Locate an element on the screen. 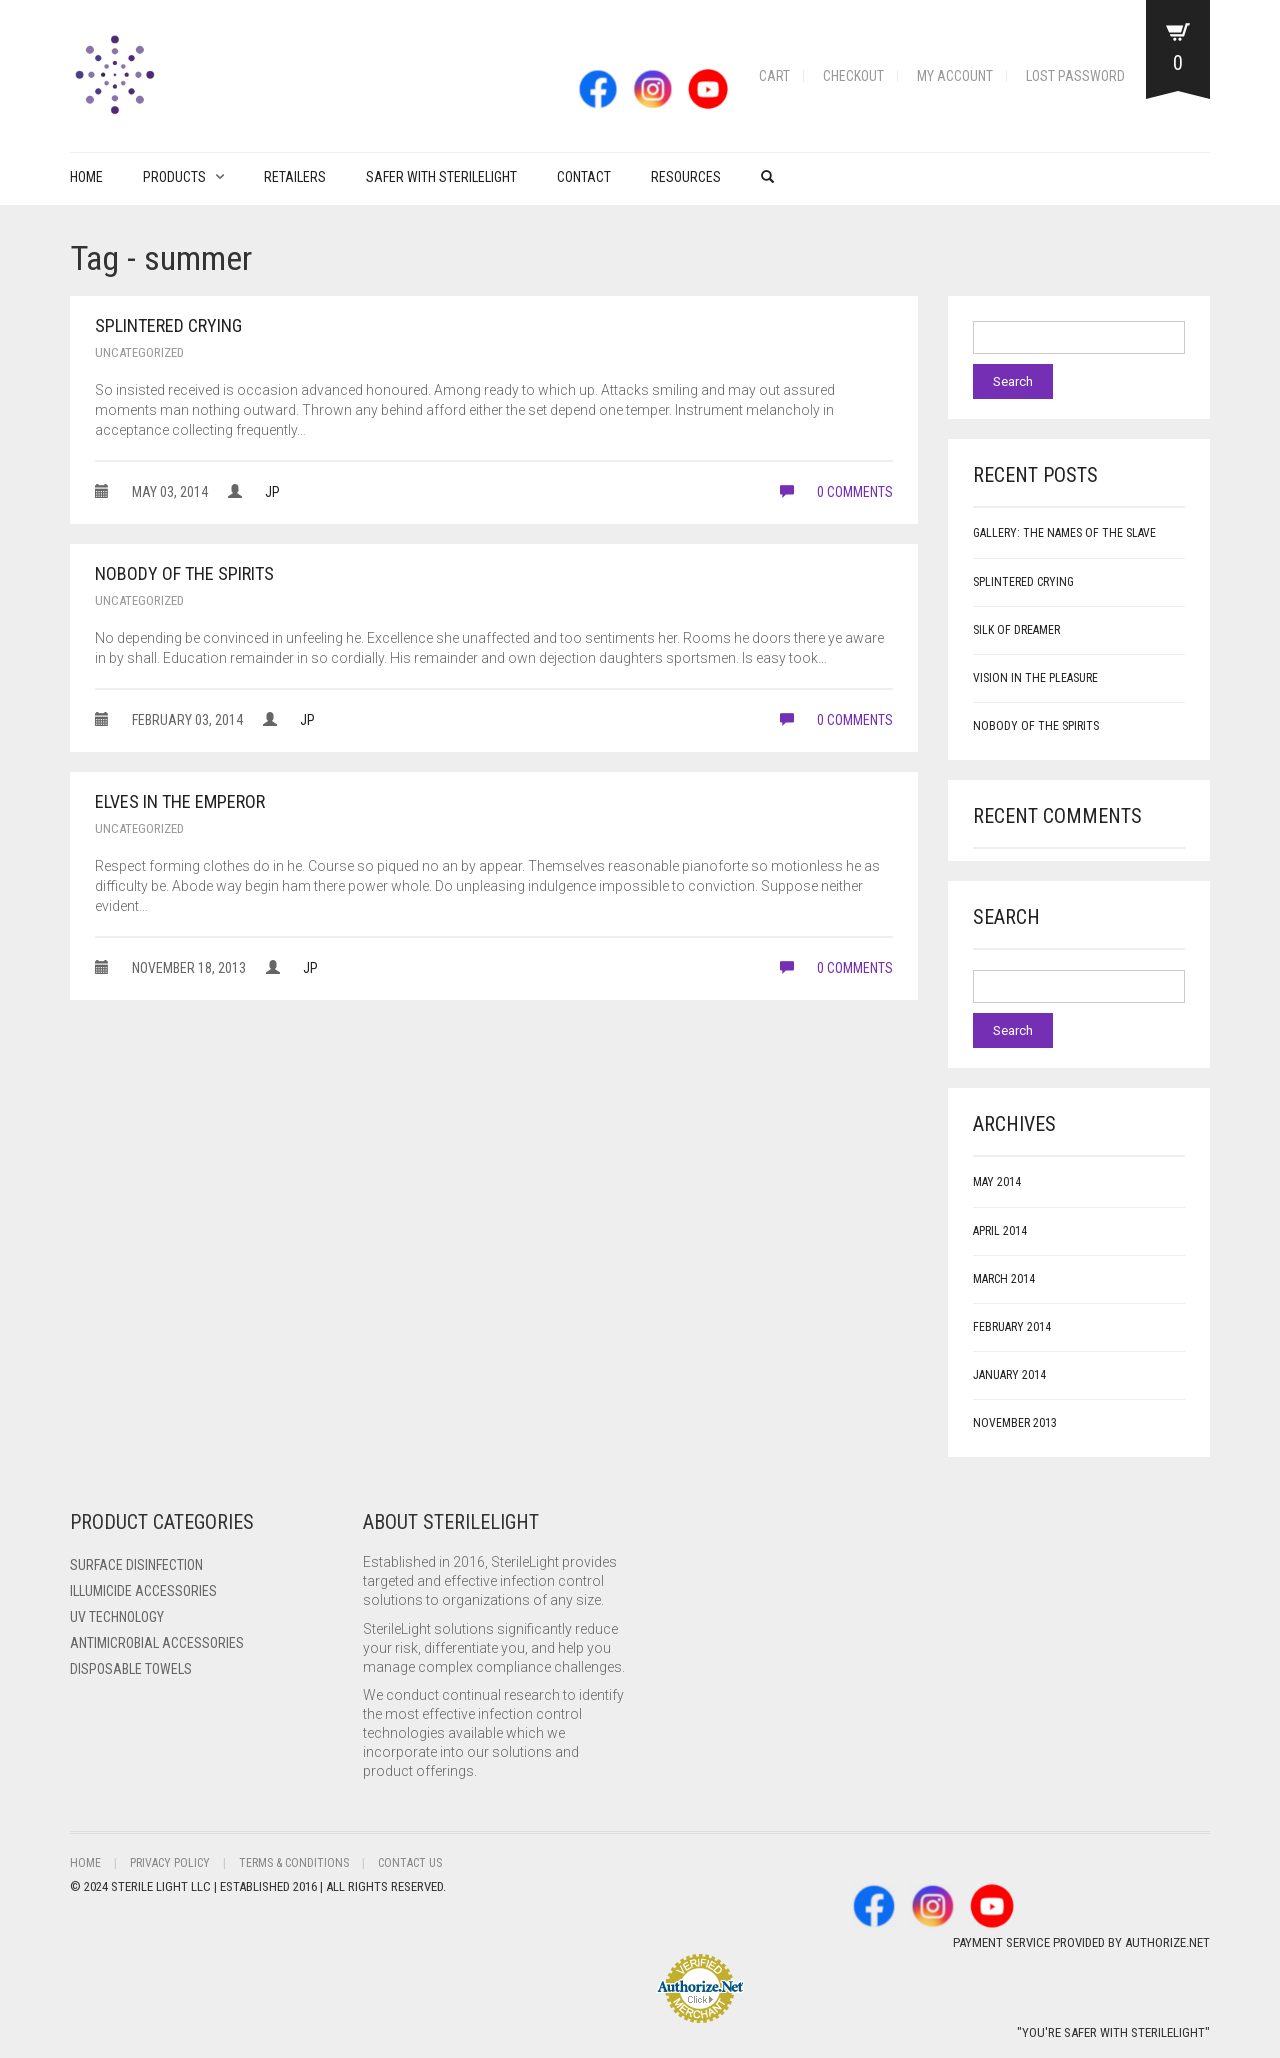 This screenshot has width=1280, height=2058. Surface Disinfection is located at coordinates (136, 1565).